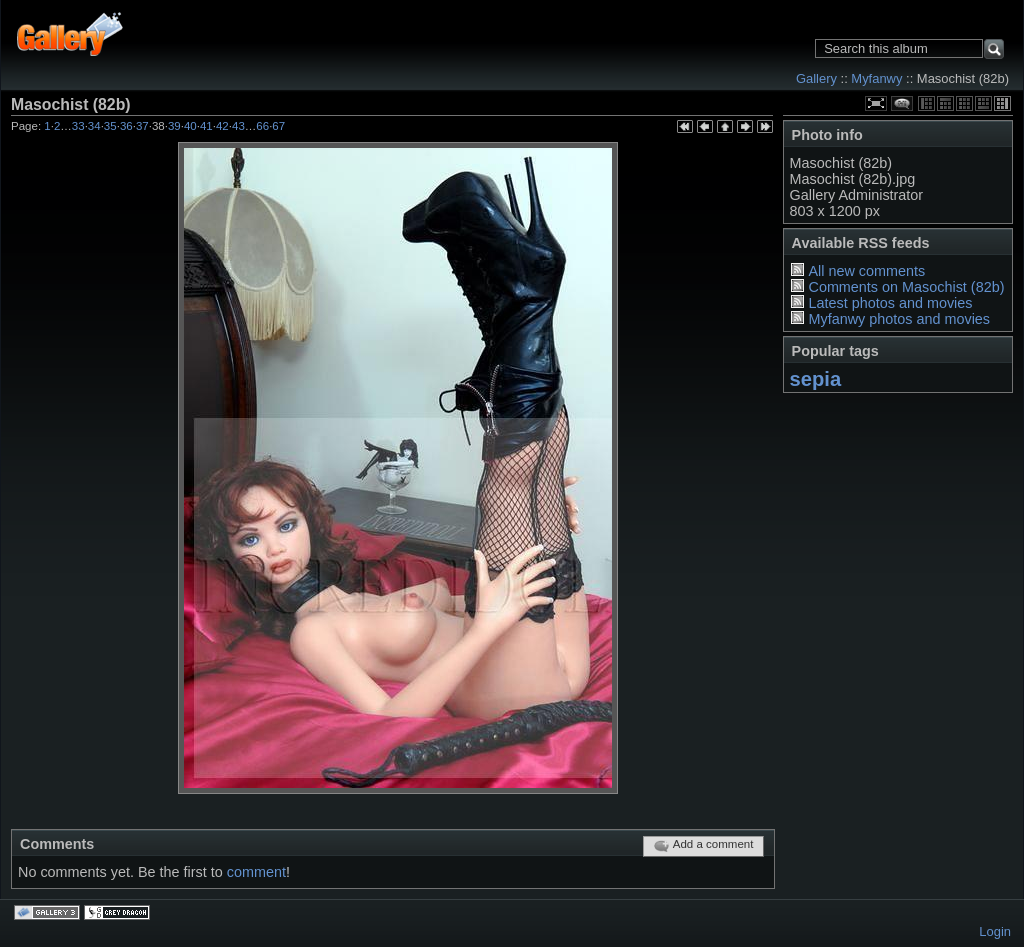 The height and width of the screenshot is (947, 1024). Describe the element at coordinates (142, 126) in the screenshot. I see `37` at that location.